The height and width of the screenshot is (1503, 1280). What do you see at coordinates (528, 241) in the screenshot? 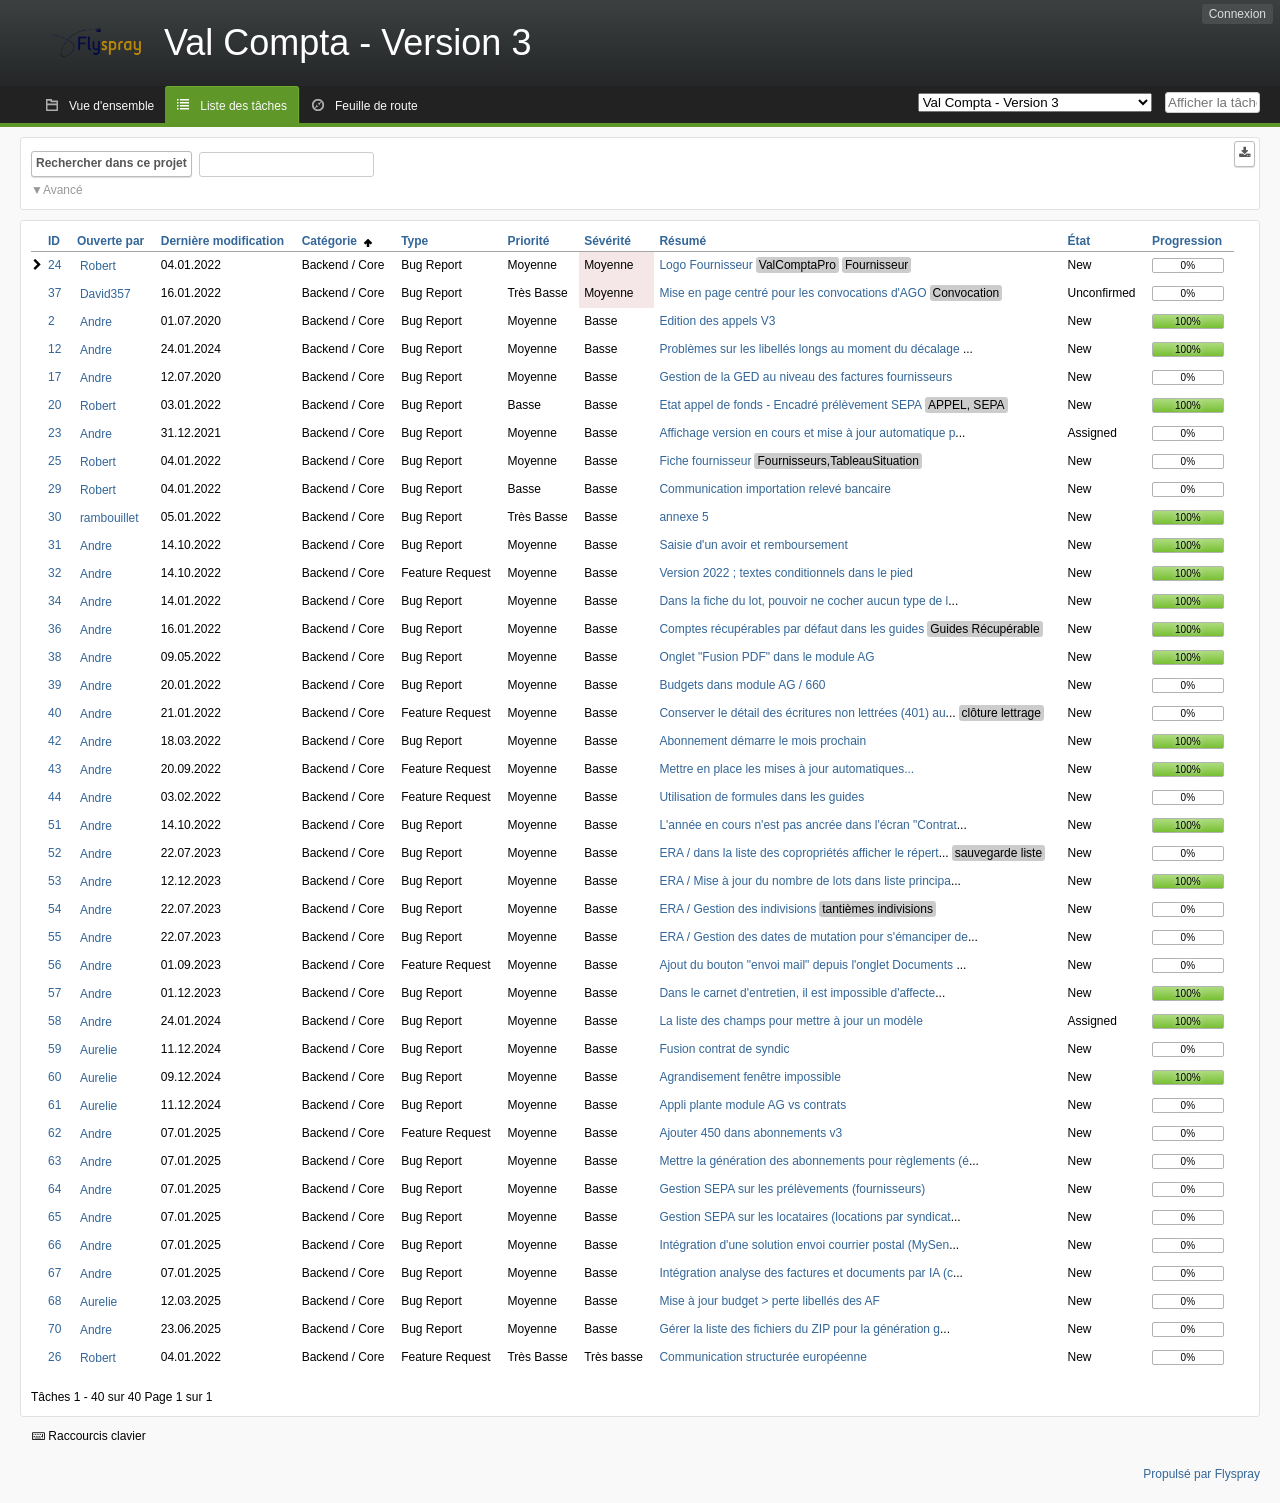
I see `Priorité` at bounding box center [528, 241].